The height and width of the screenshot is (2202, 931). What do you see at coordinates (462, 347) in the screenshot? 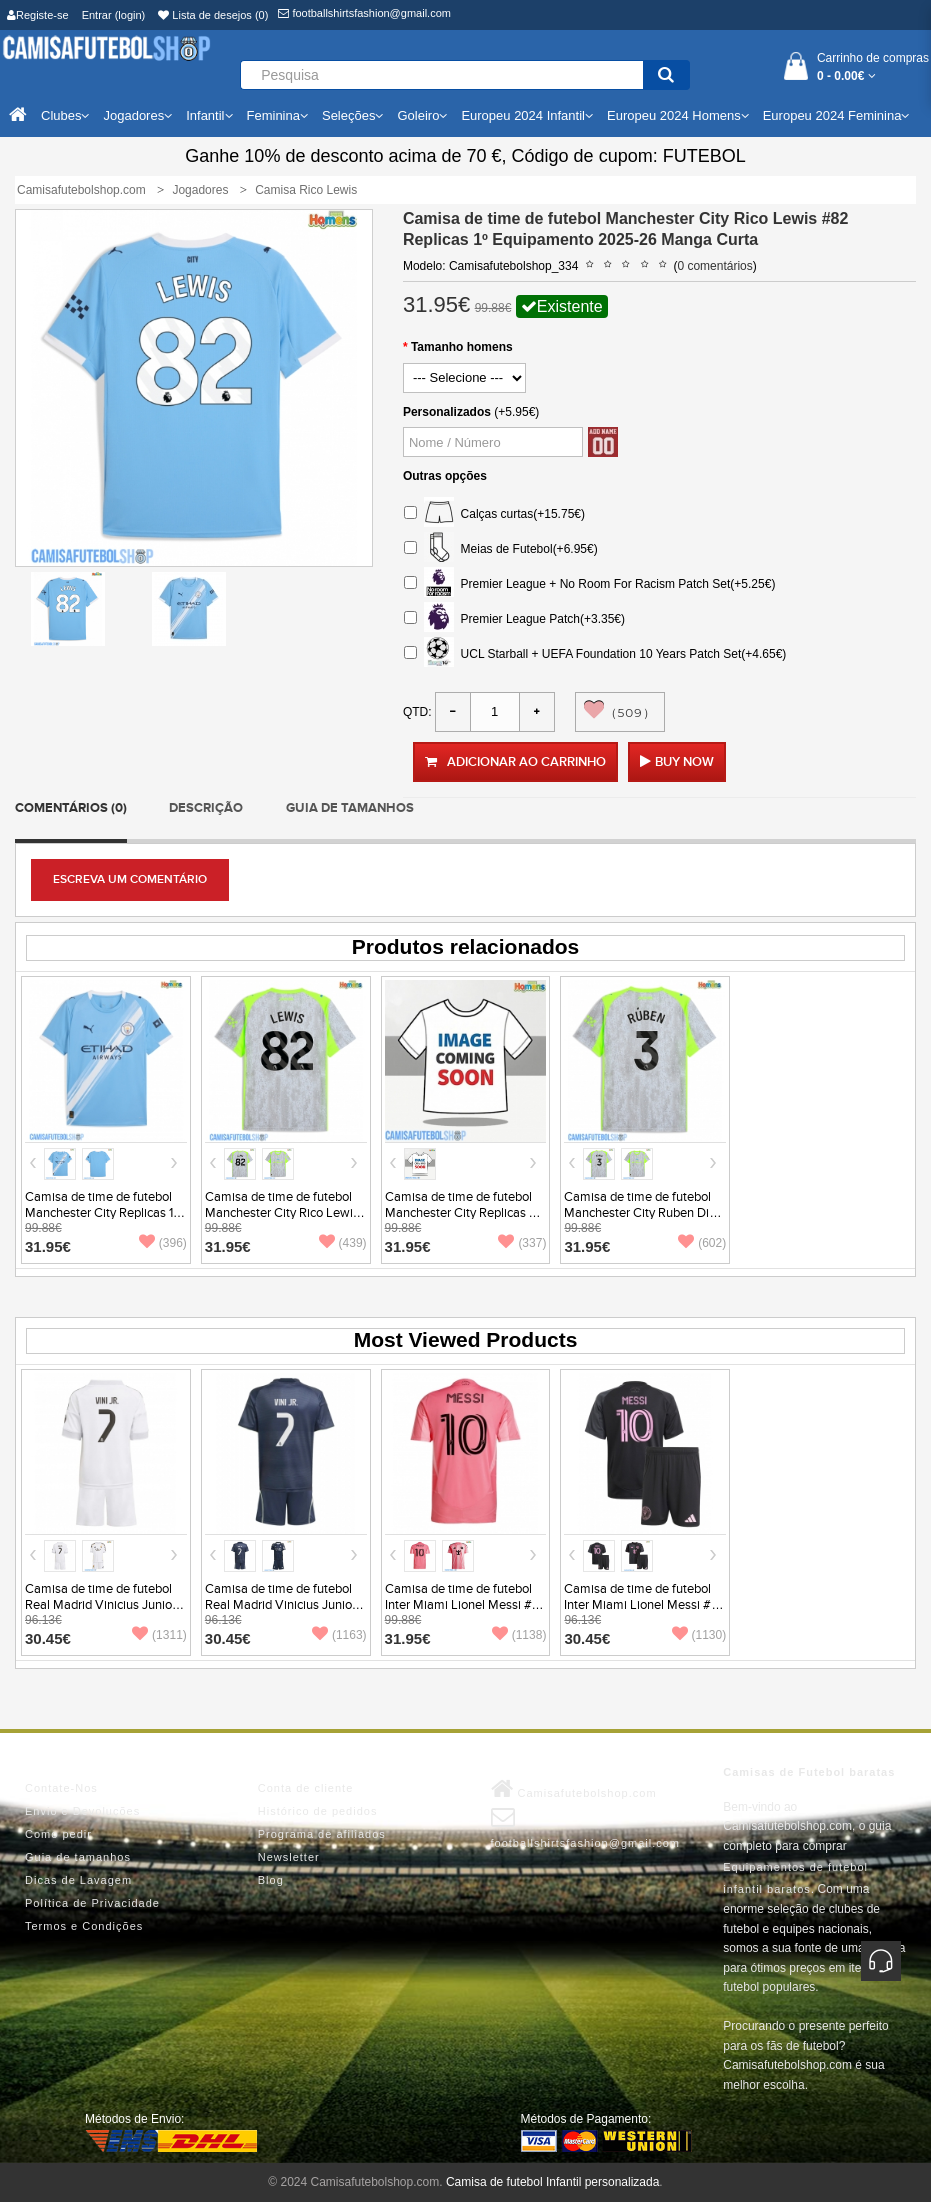
I see `Tamanho homens` at bounding box center [462, 347].